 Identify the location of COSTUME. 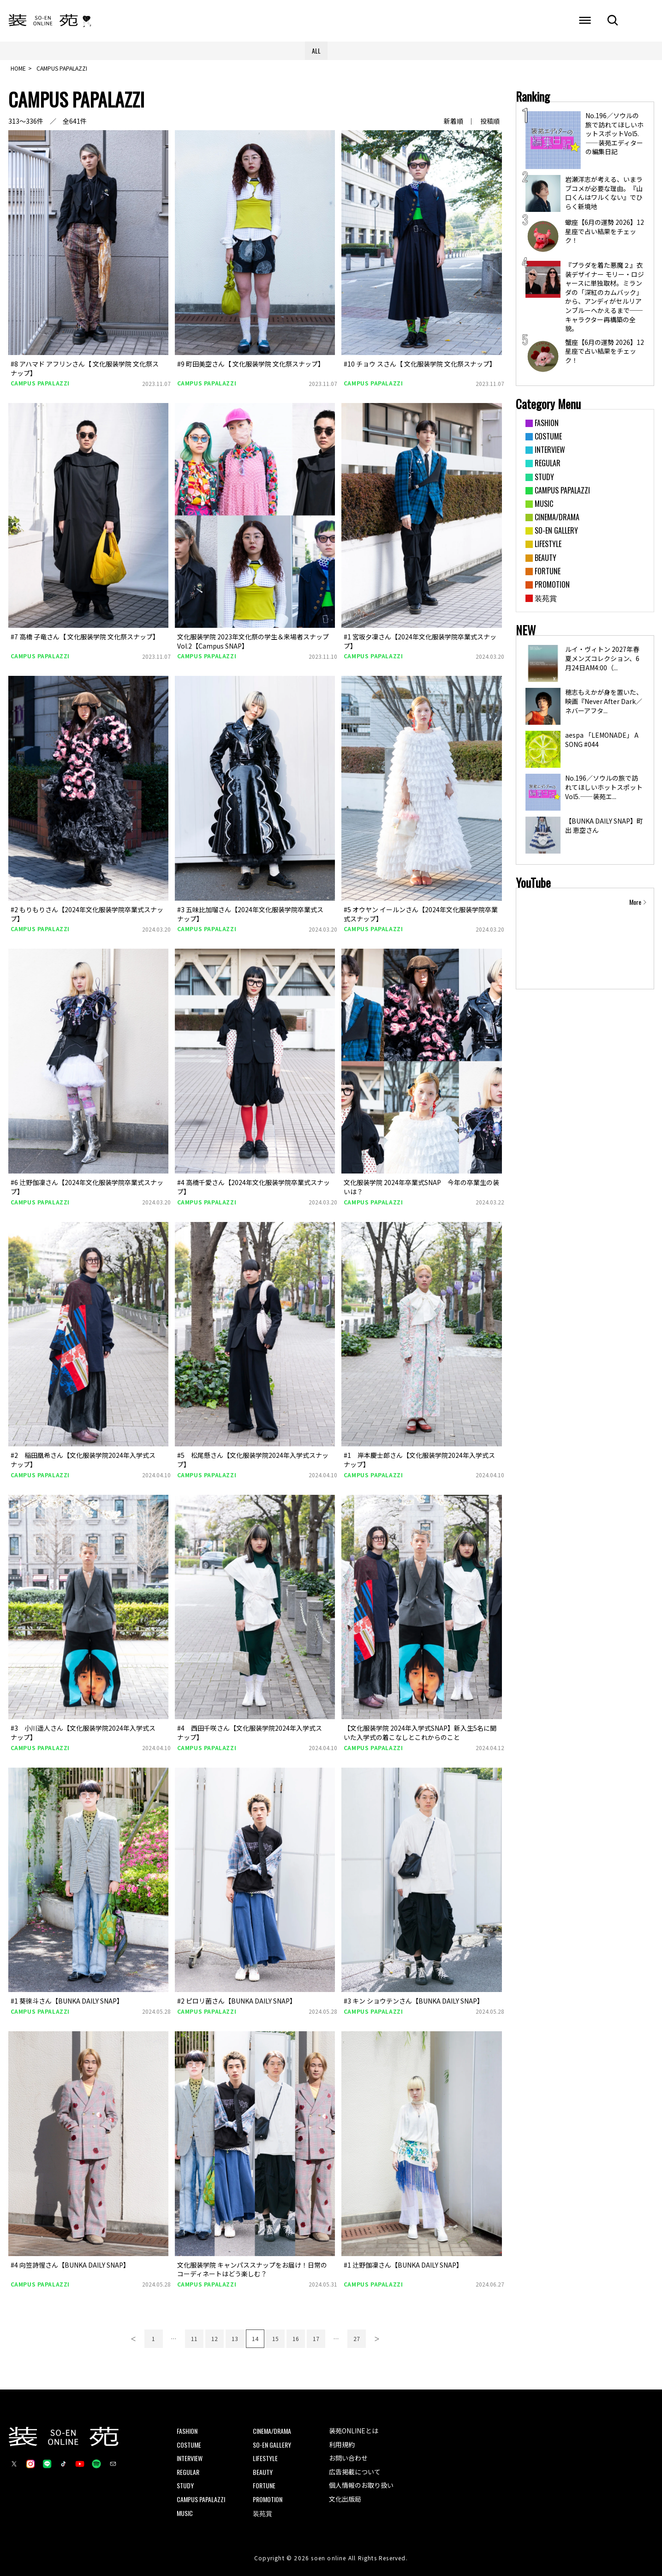
(189, 2445).